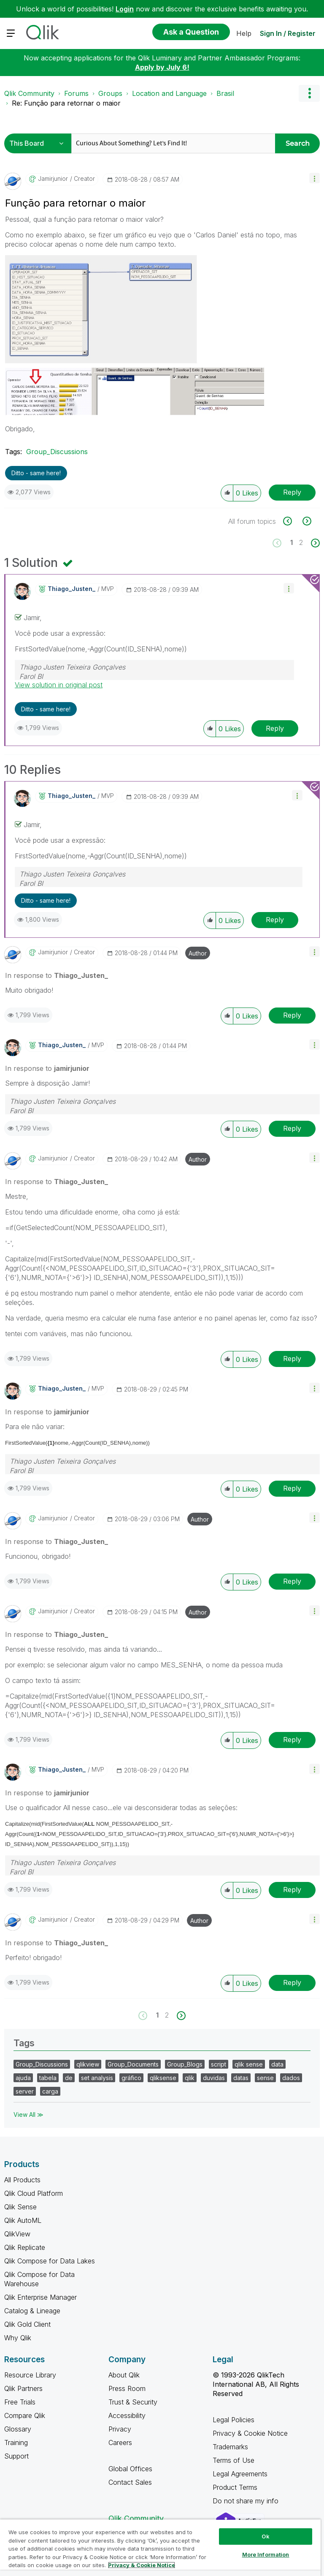 The image size is (324, 2576). Describe the element at coordinates (48, 2077) in the screenshot. I see `tabela` at that location.